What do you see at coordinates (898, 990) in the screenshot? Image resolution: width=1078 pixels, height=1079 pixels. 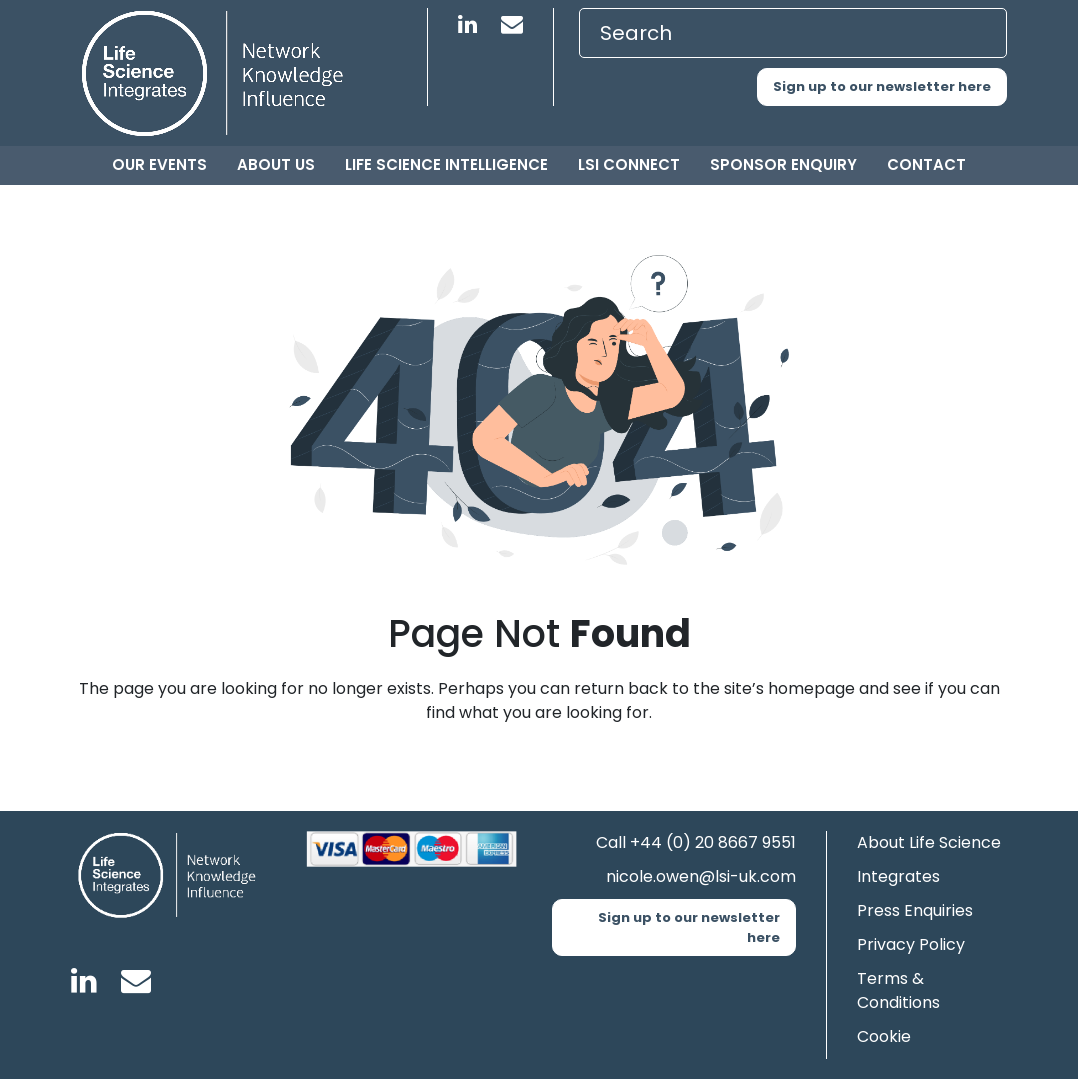 I see `Terms & Conditions` at bounding box center [898, 990].